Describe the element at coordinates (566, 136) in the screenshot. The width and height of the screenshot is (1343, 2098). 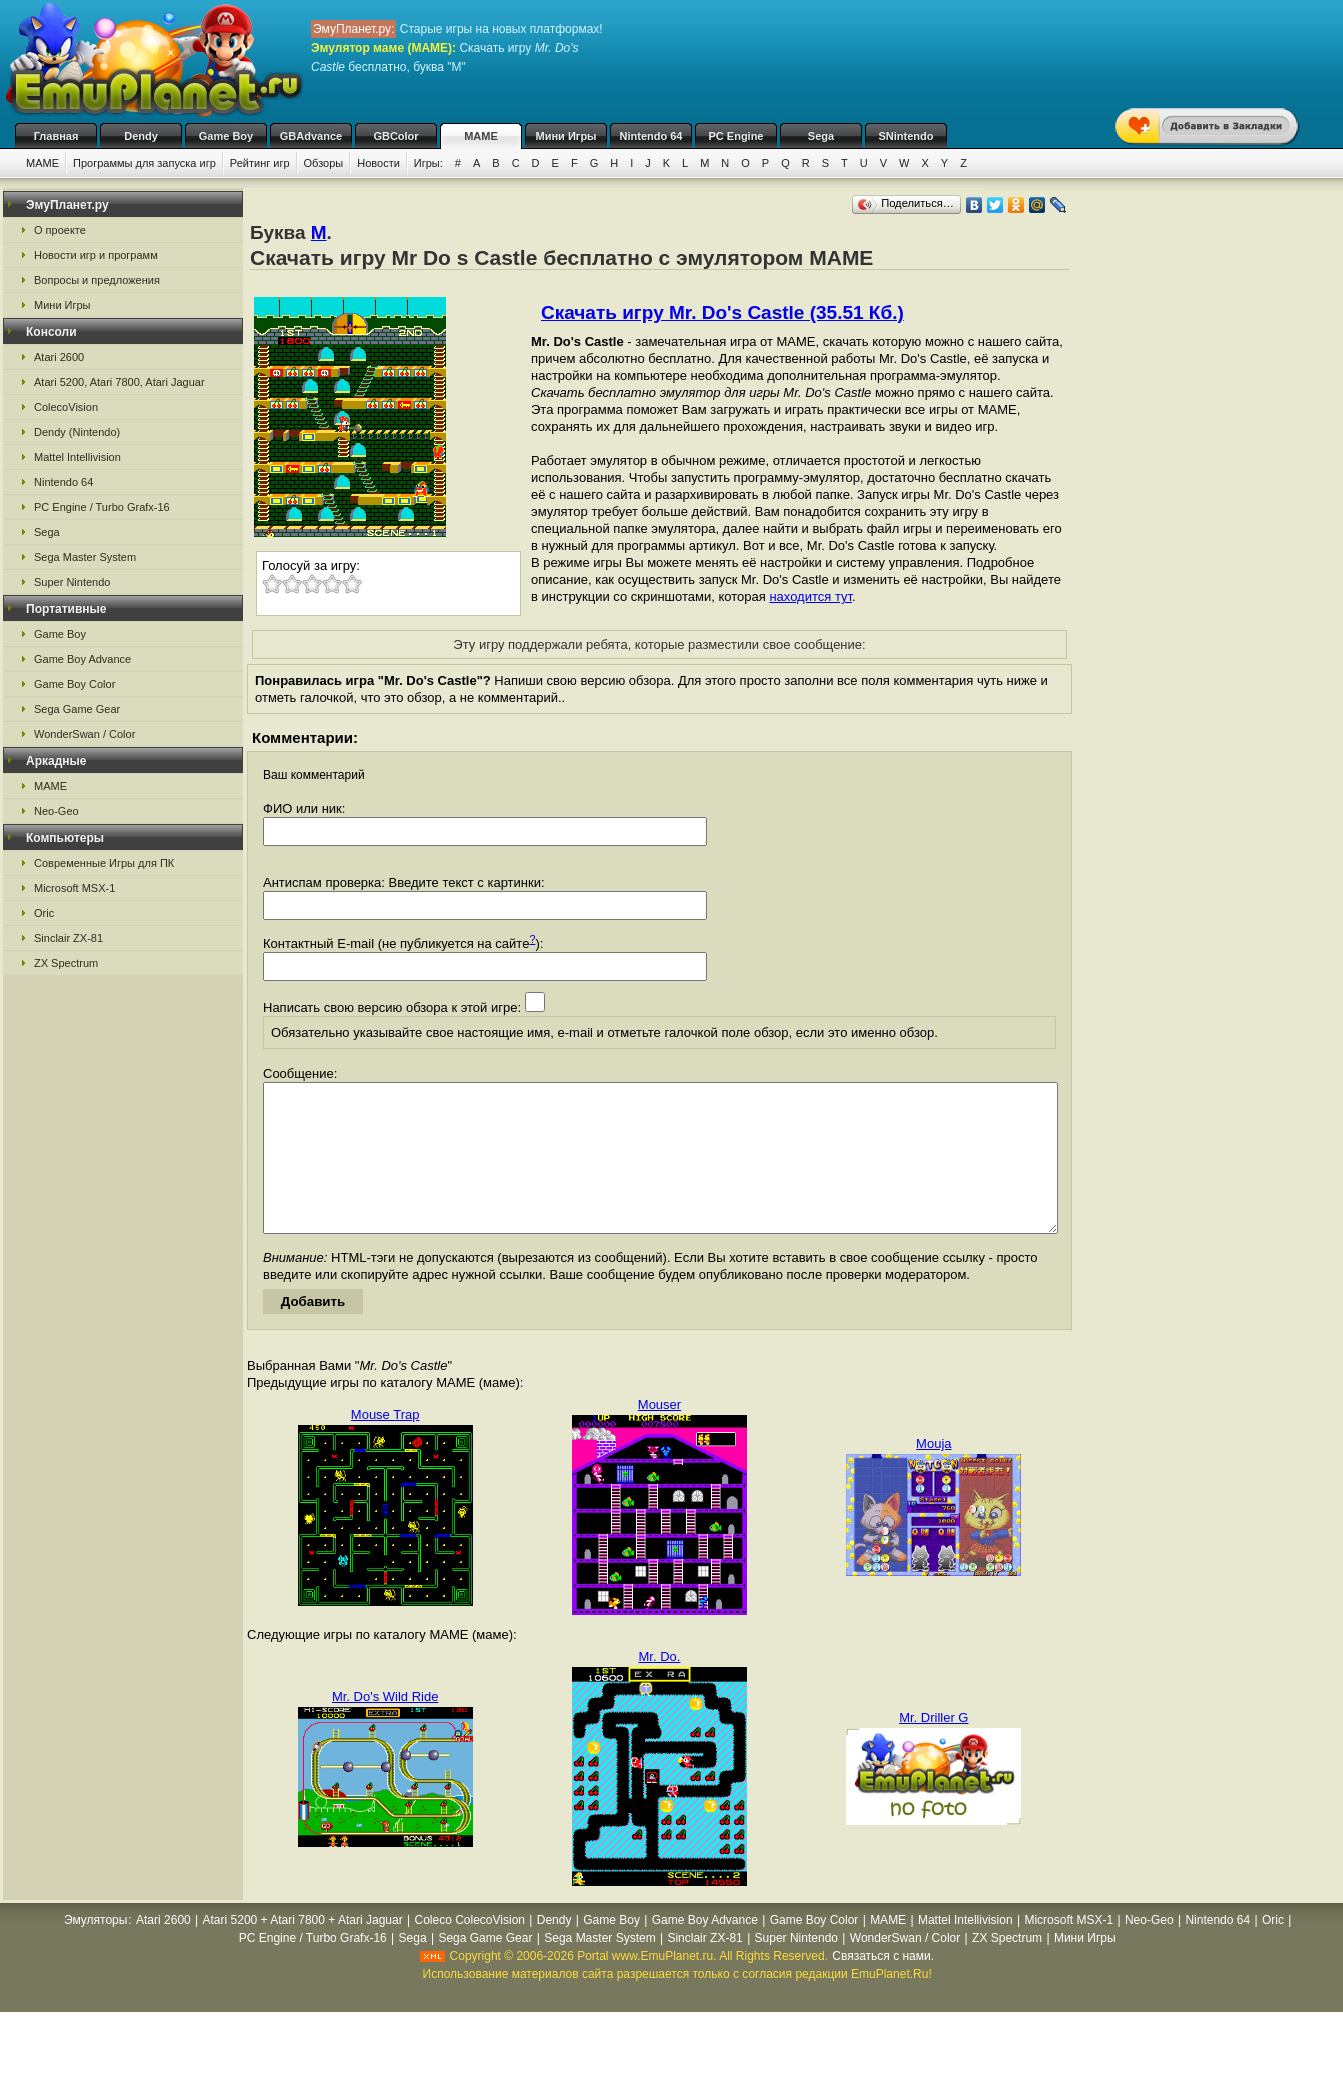
I see `Мини Игры` at that location.